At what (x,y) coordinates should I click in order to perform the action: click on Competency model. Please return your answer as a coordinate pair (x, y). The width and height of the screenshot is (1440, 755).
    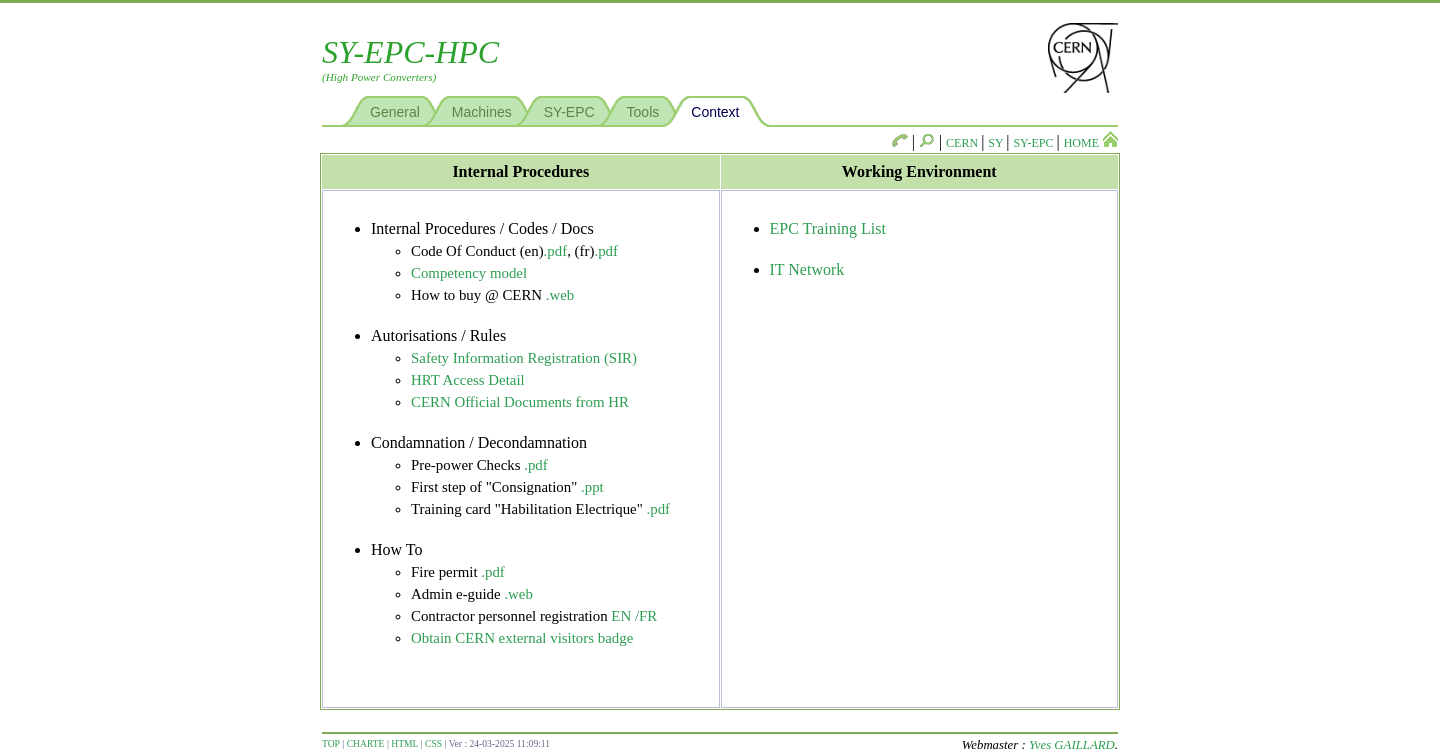
    Looking at the image, I should click on (469, 273).